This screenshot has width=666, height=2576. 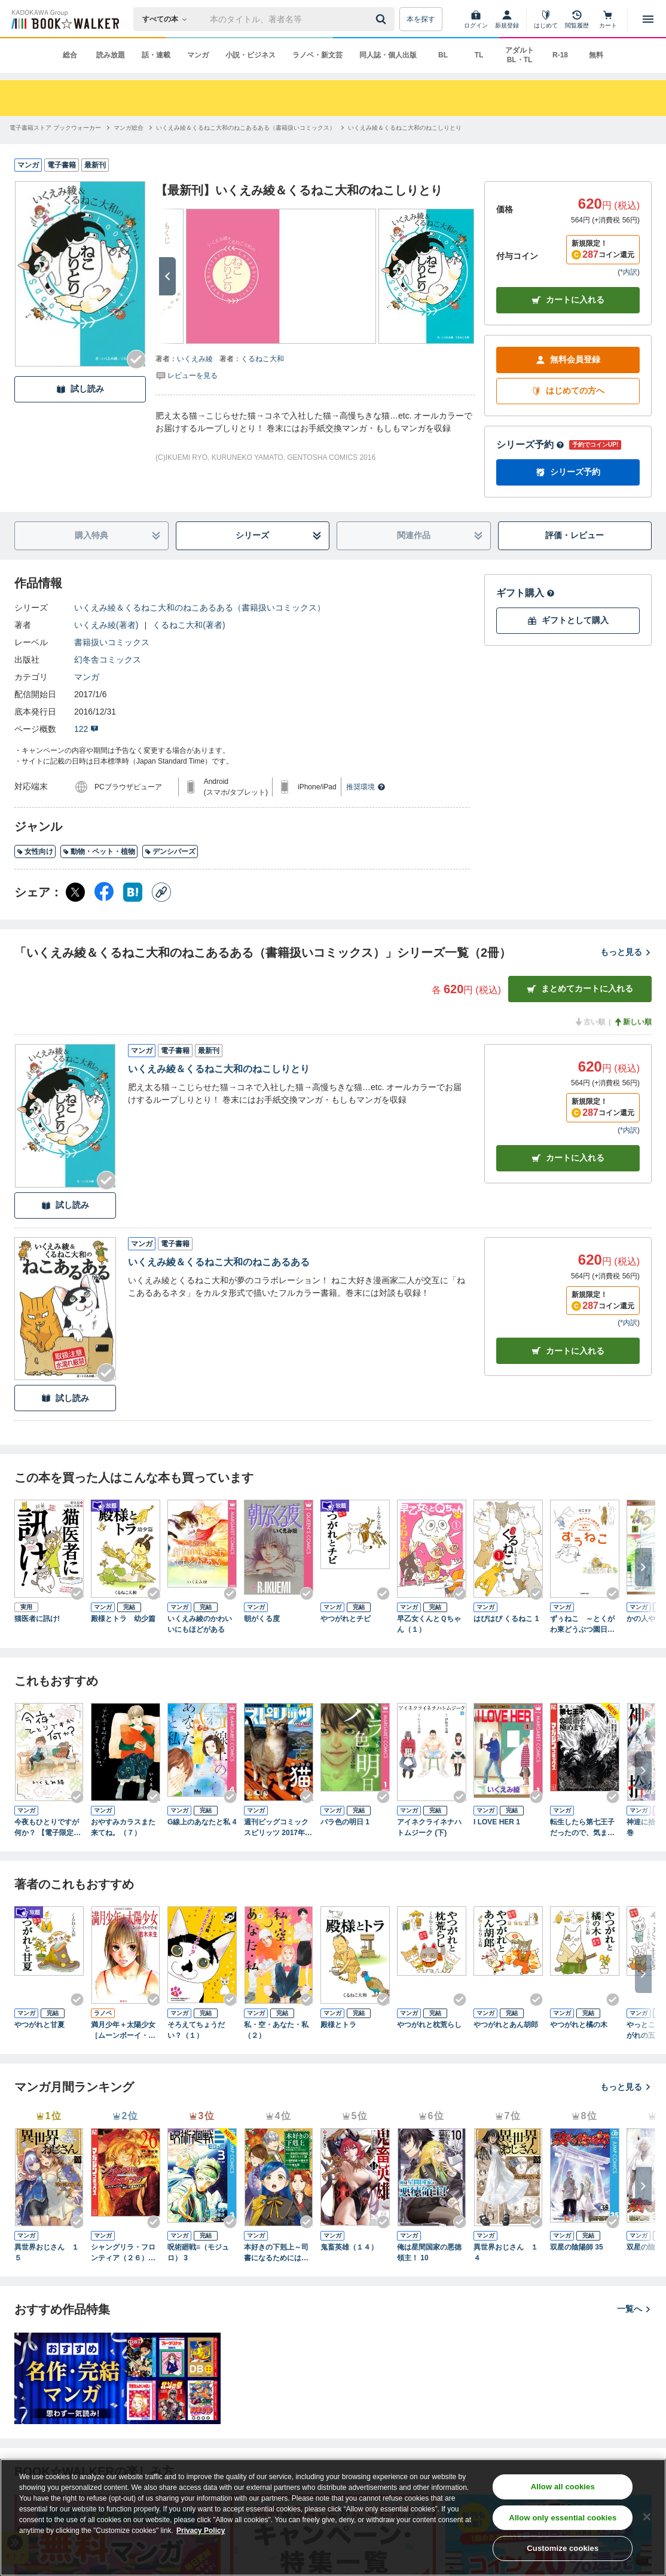 I want to click on やつがれと橘の木, so click(x=578, y=2024).